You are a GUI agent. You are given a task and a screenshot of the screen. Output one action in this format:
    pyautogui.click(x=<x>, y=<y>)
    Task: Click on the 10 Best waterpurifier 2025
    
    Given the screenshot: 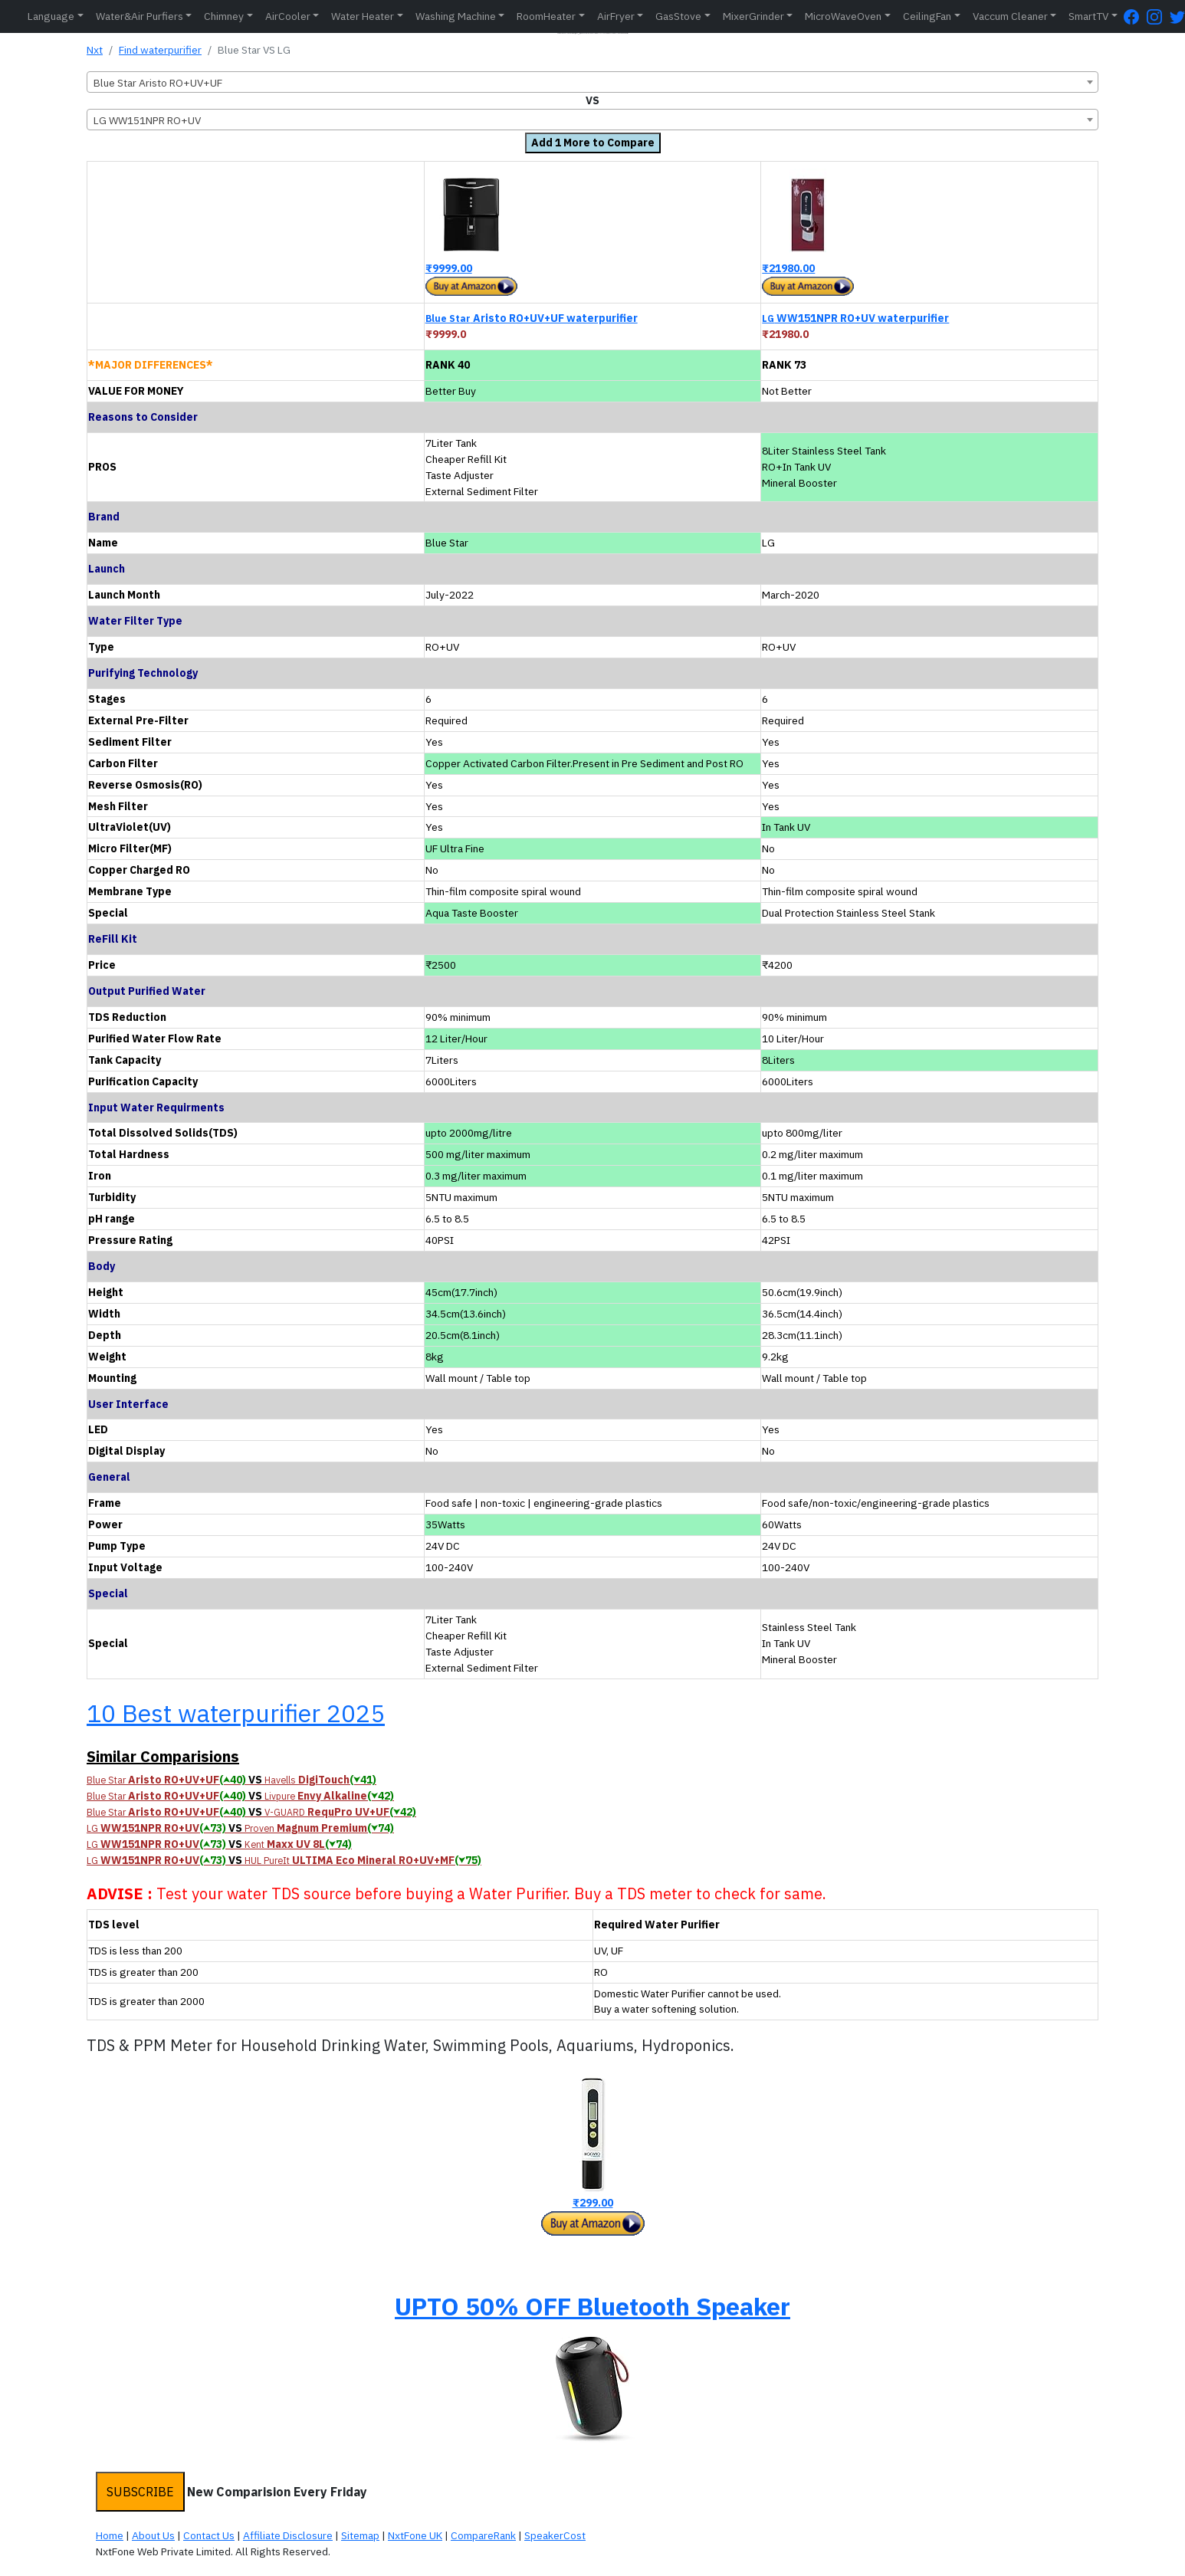 What is the action you would take?
    pyautogui.click(x=236, y=1713)
    